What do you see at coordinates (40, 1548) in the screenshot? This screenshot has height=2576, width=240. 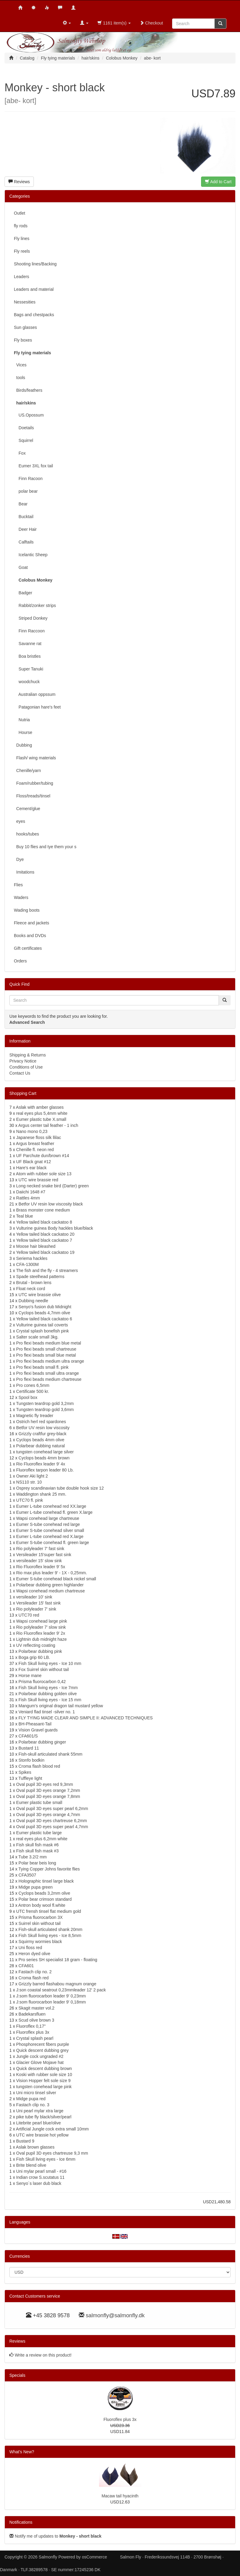 I see `Rio polyleader 7' fast sink` at bounding box center [40, 1548].